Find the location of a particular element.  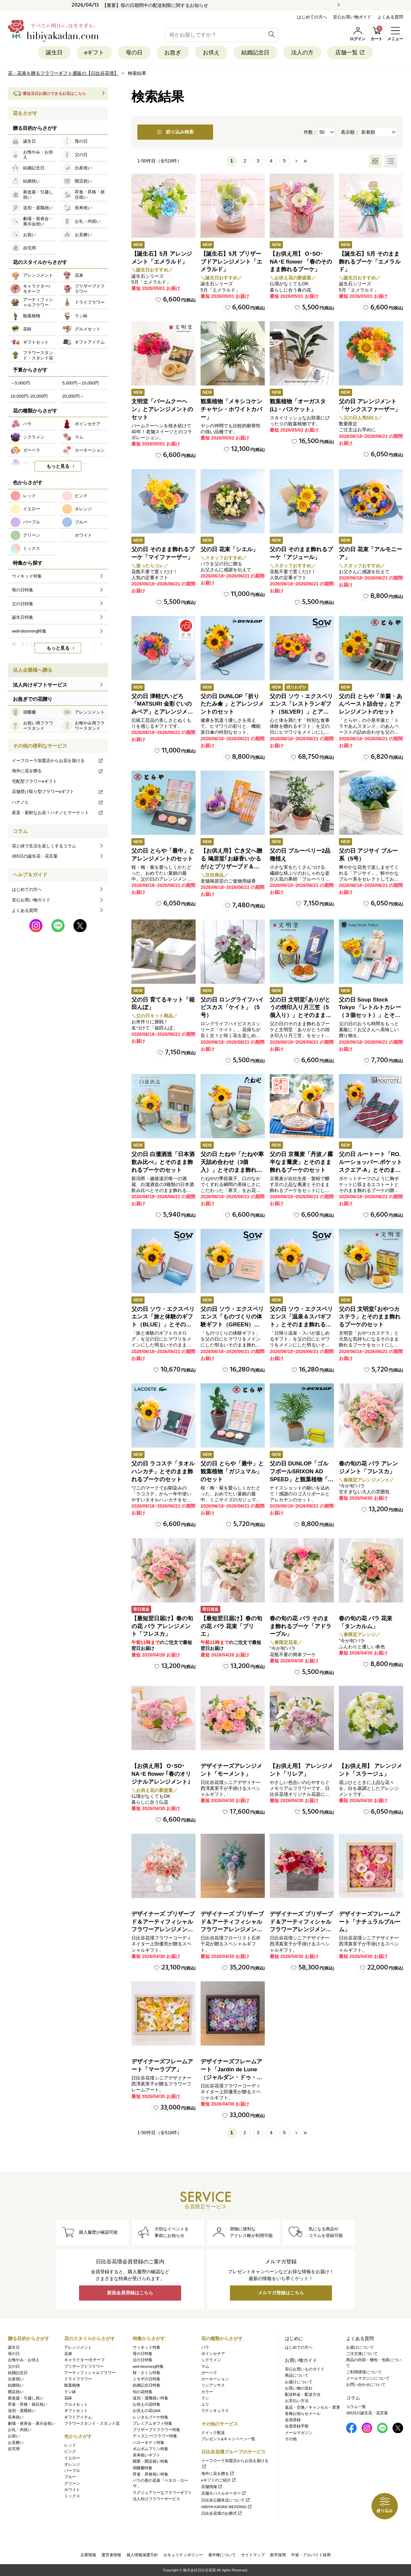

ラン鉢 is located at coordinates (70, 2392).